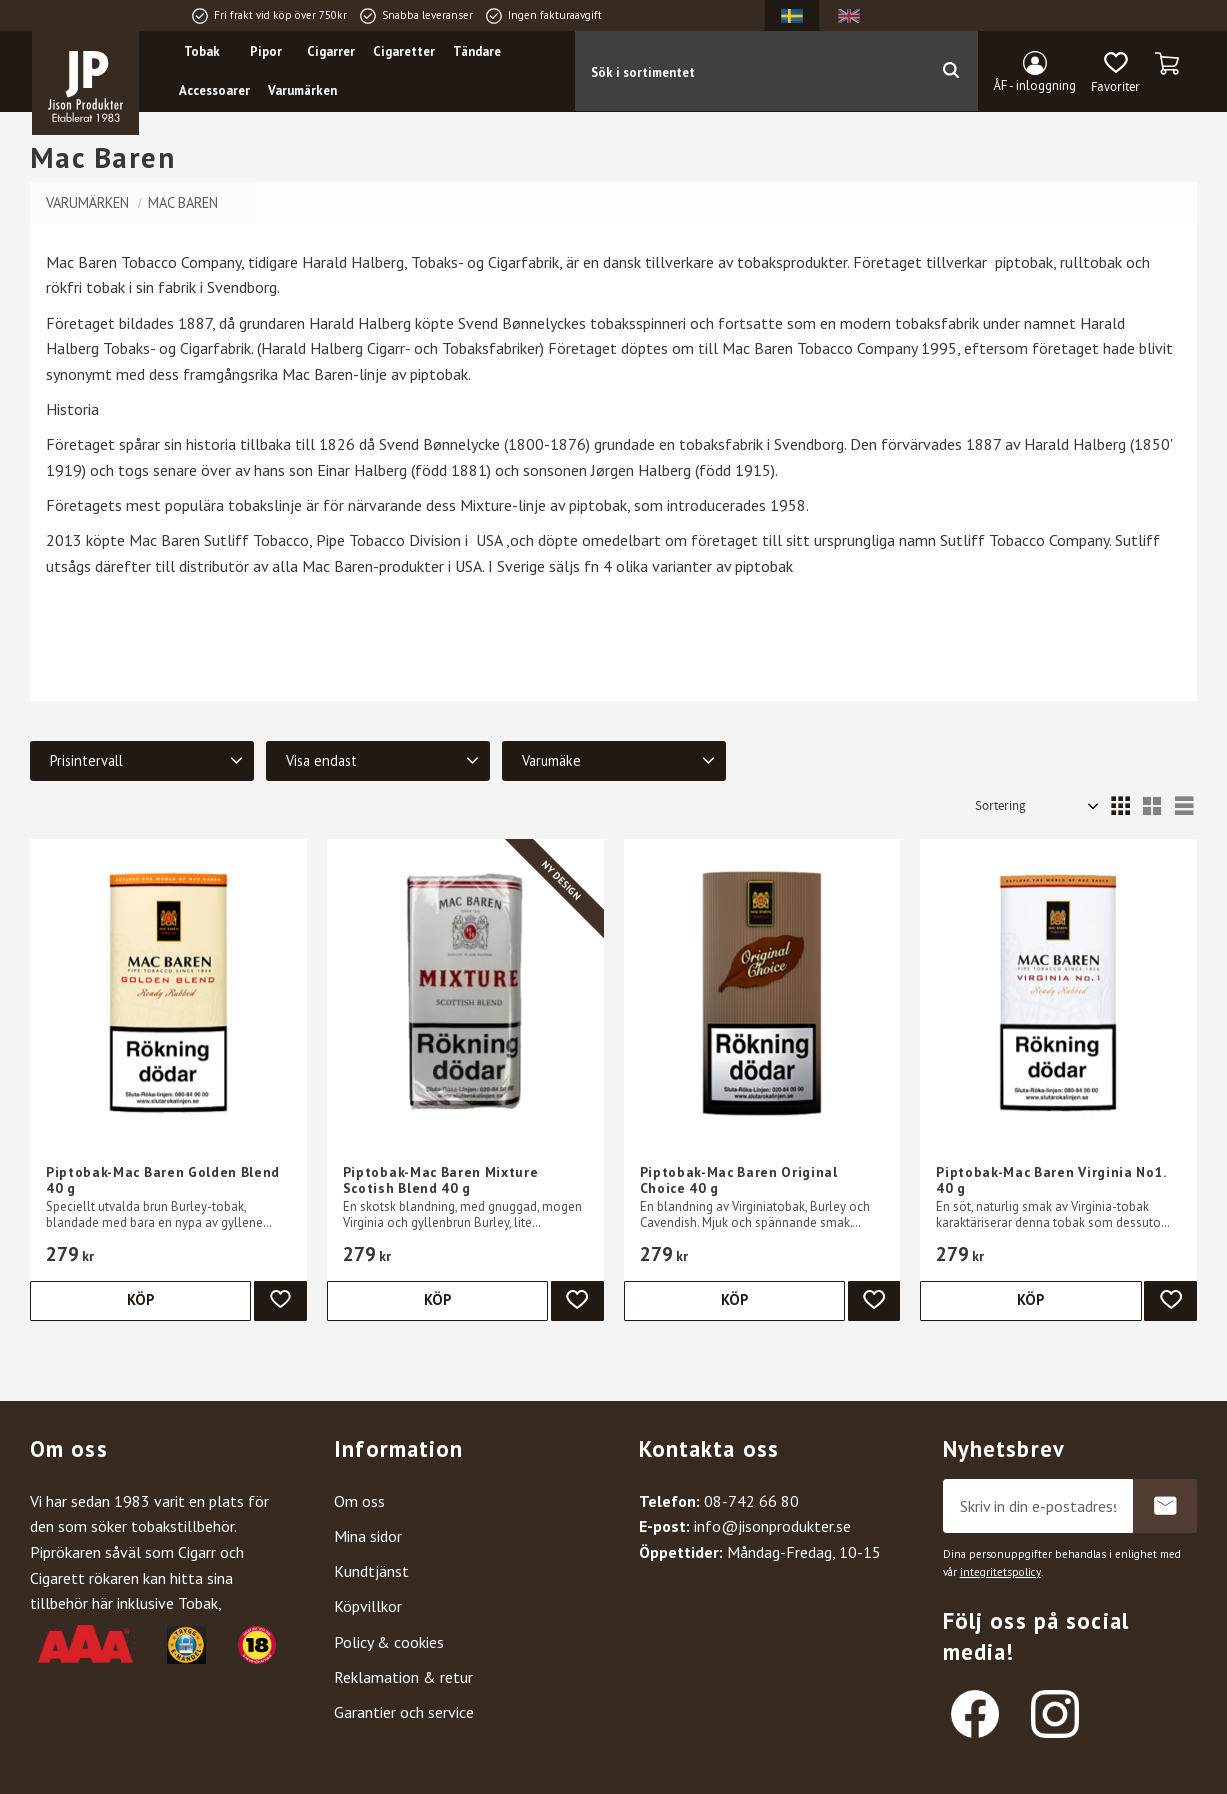 Image resolution: width=1227 pixels, height=1794 pixels. I want to click on info@jisonprodukter.se, so click(772, 1526).